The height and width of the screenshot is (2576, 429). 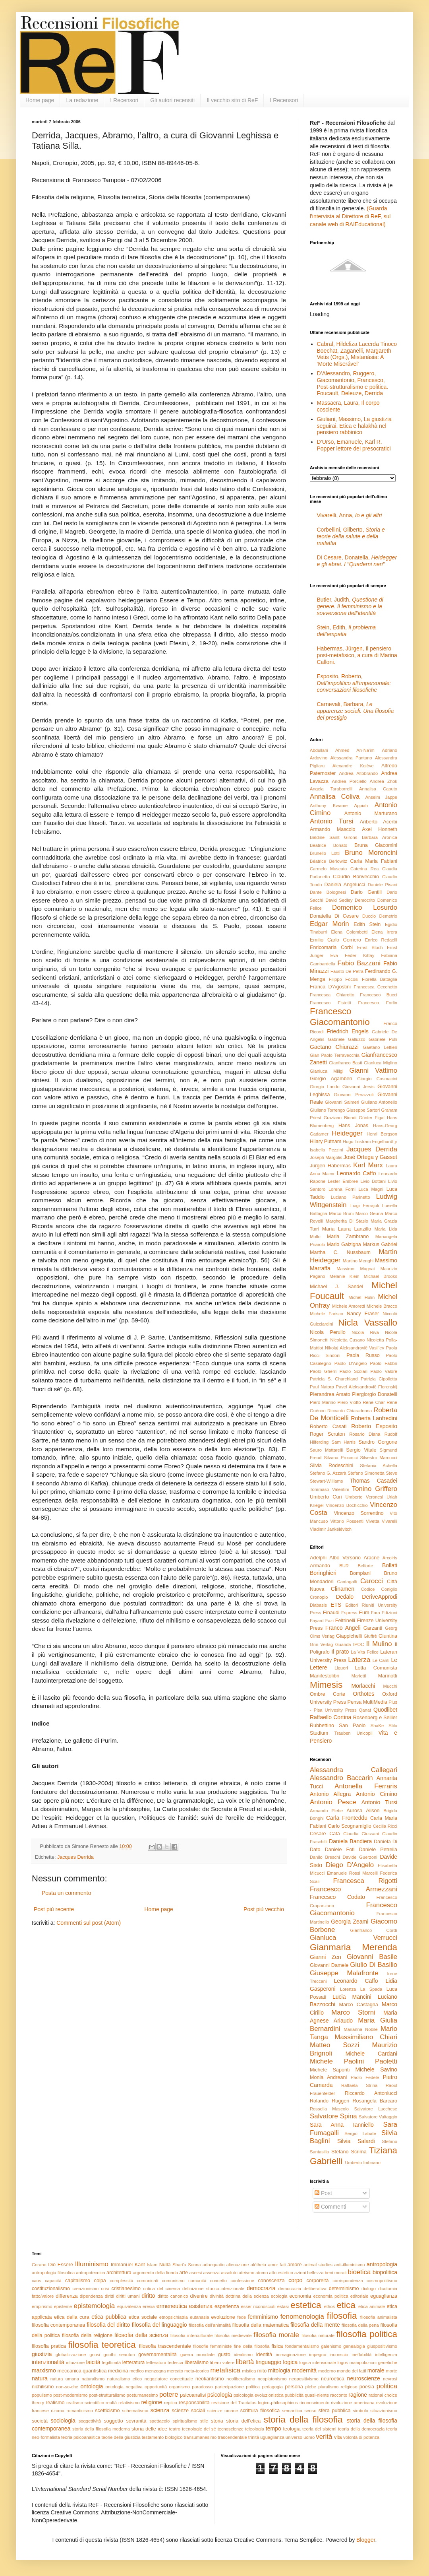 What do you see at coordinates (273, 2428) in the screenshot?
I see `tempo` at bounding box center [273, 2428].